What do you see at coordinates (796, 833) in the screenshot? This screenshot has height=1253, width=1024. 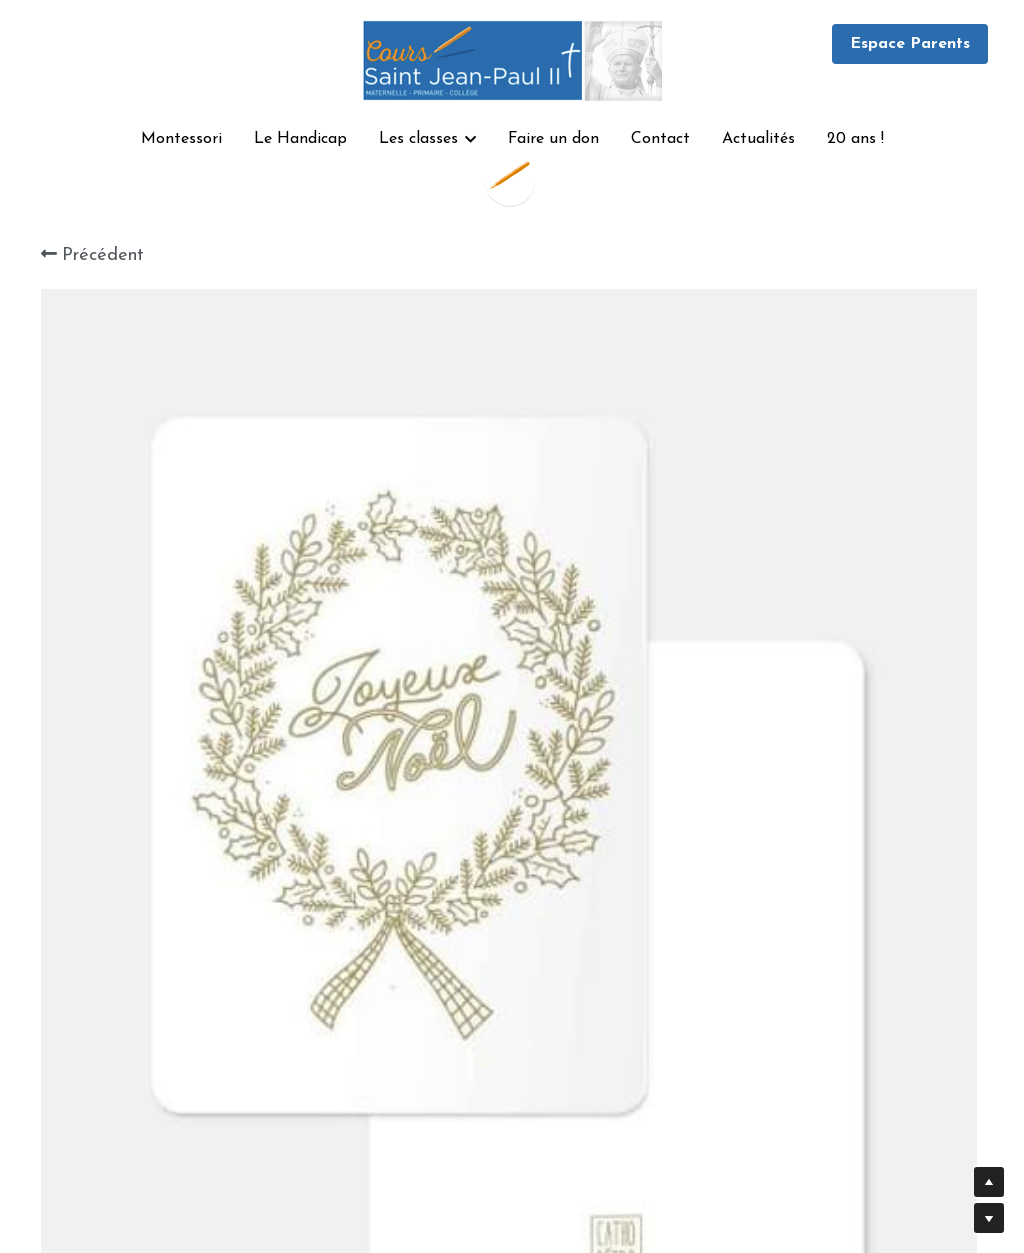 I see `[Quantité]` at bounding box center [796, 833].